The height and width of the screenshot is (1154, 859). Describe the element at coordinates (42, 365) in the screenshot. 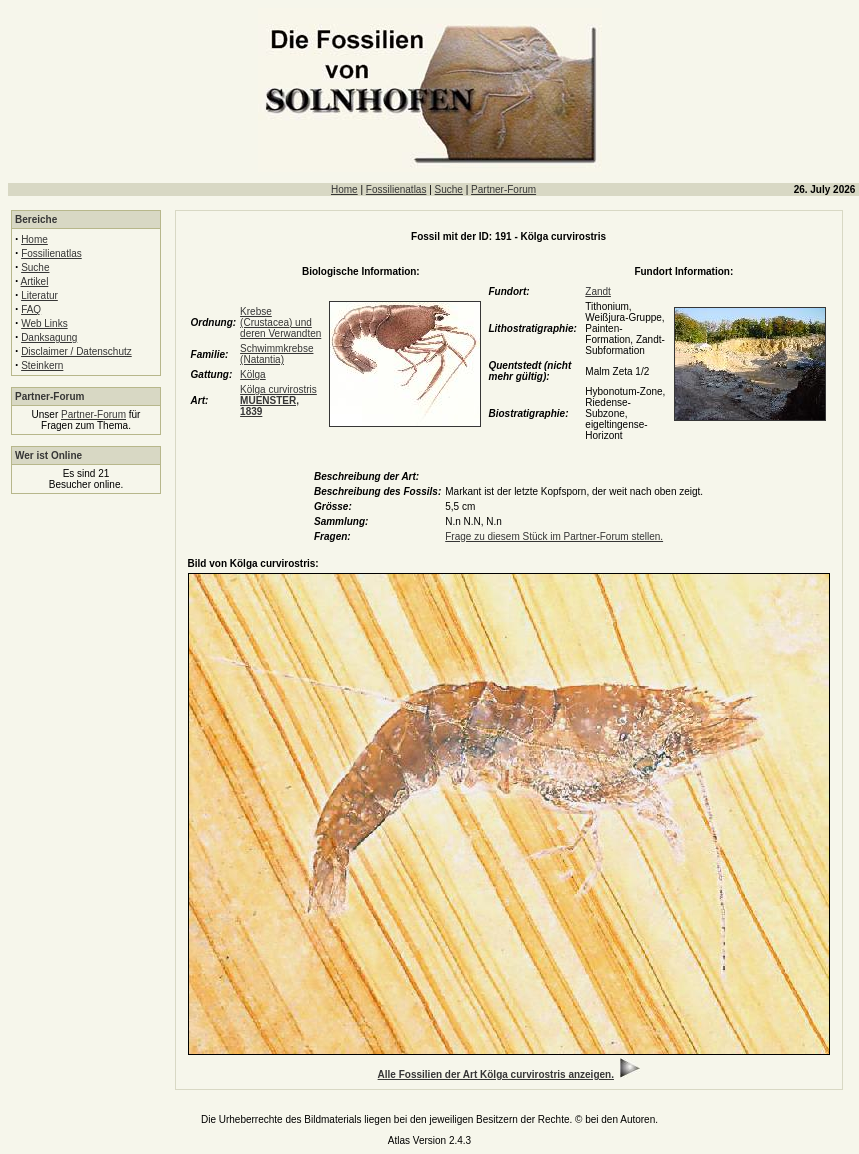

I see `Steinkern` at that location.